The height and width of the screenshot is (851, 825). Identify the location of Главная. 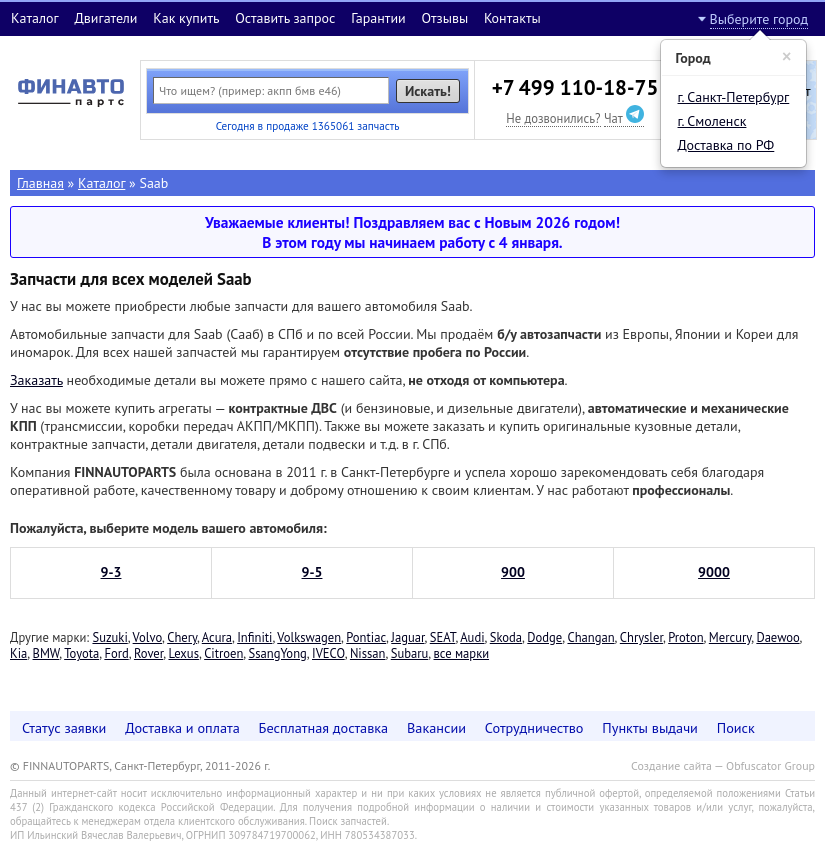
(40, 183).